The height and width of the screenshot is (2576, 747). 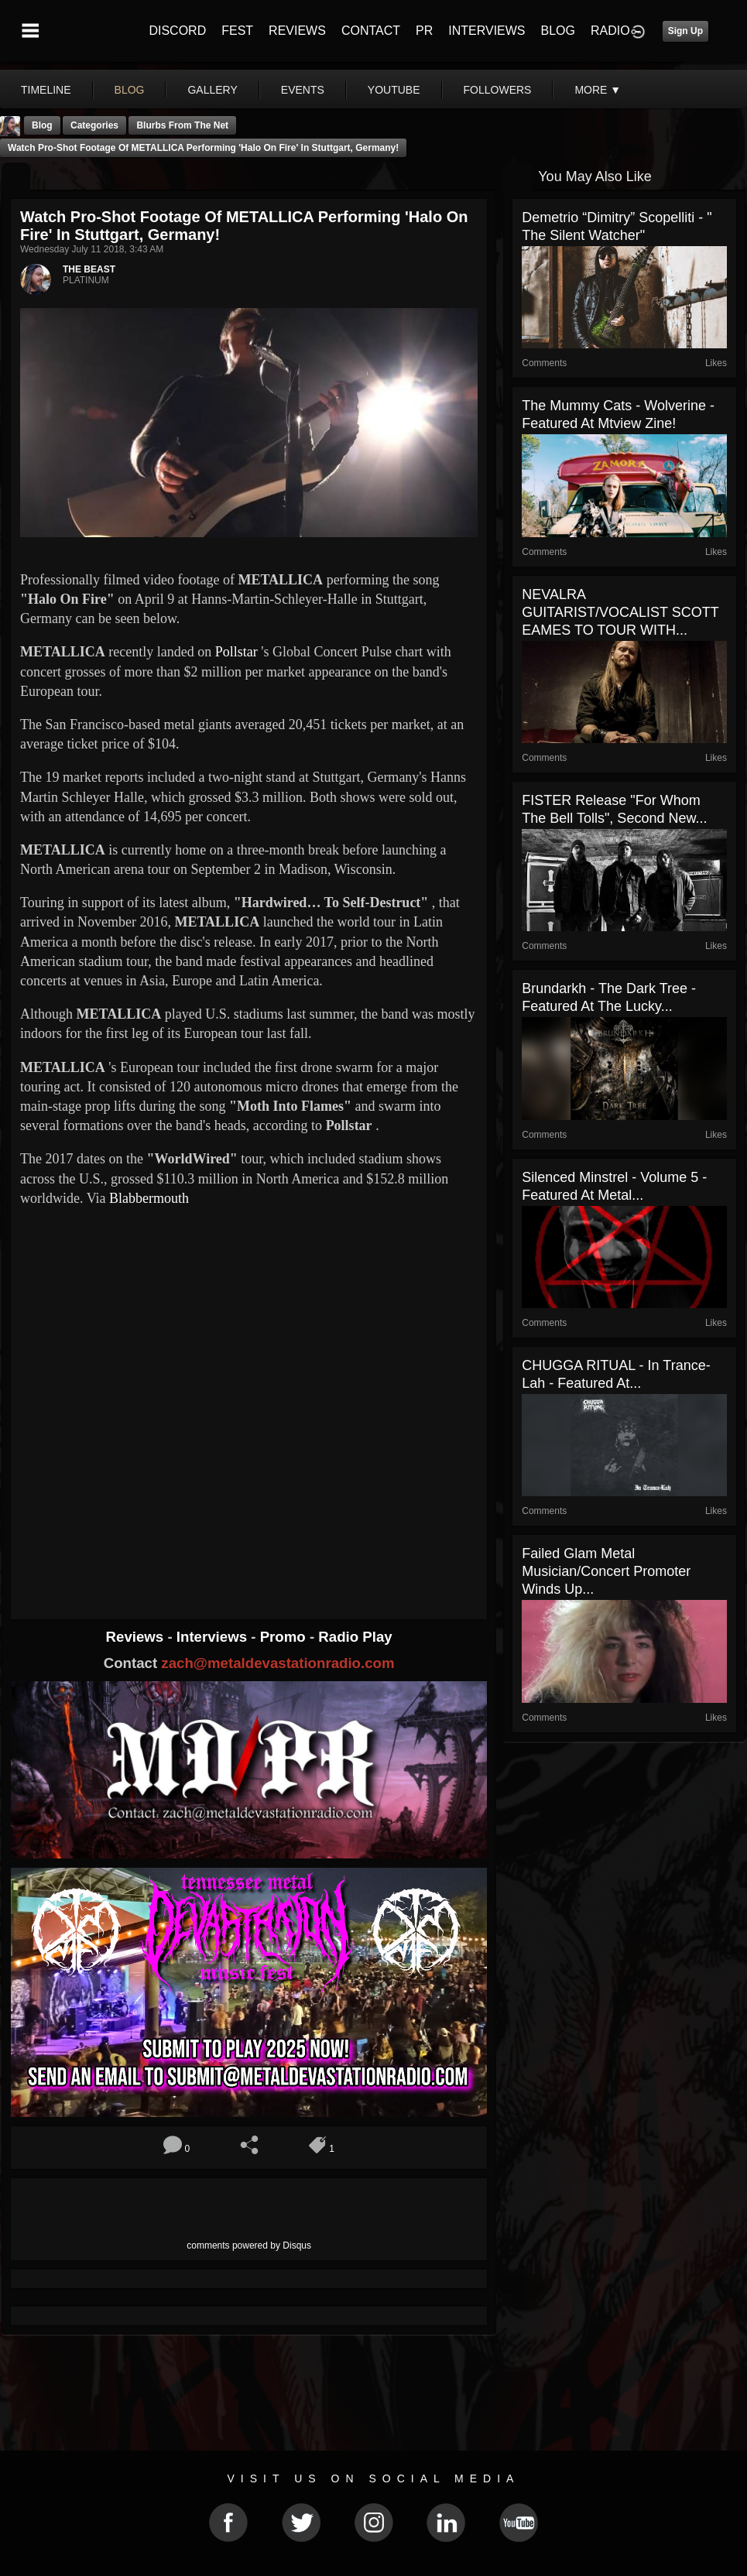 I want to click on youtube, so click(x=394, y=90).